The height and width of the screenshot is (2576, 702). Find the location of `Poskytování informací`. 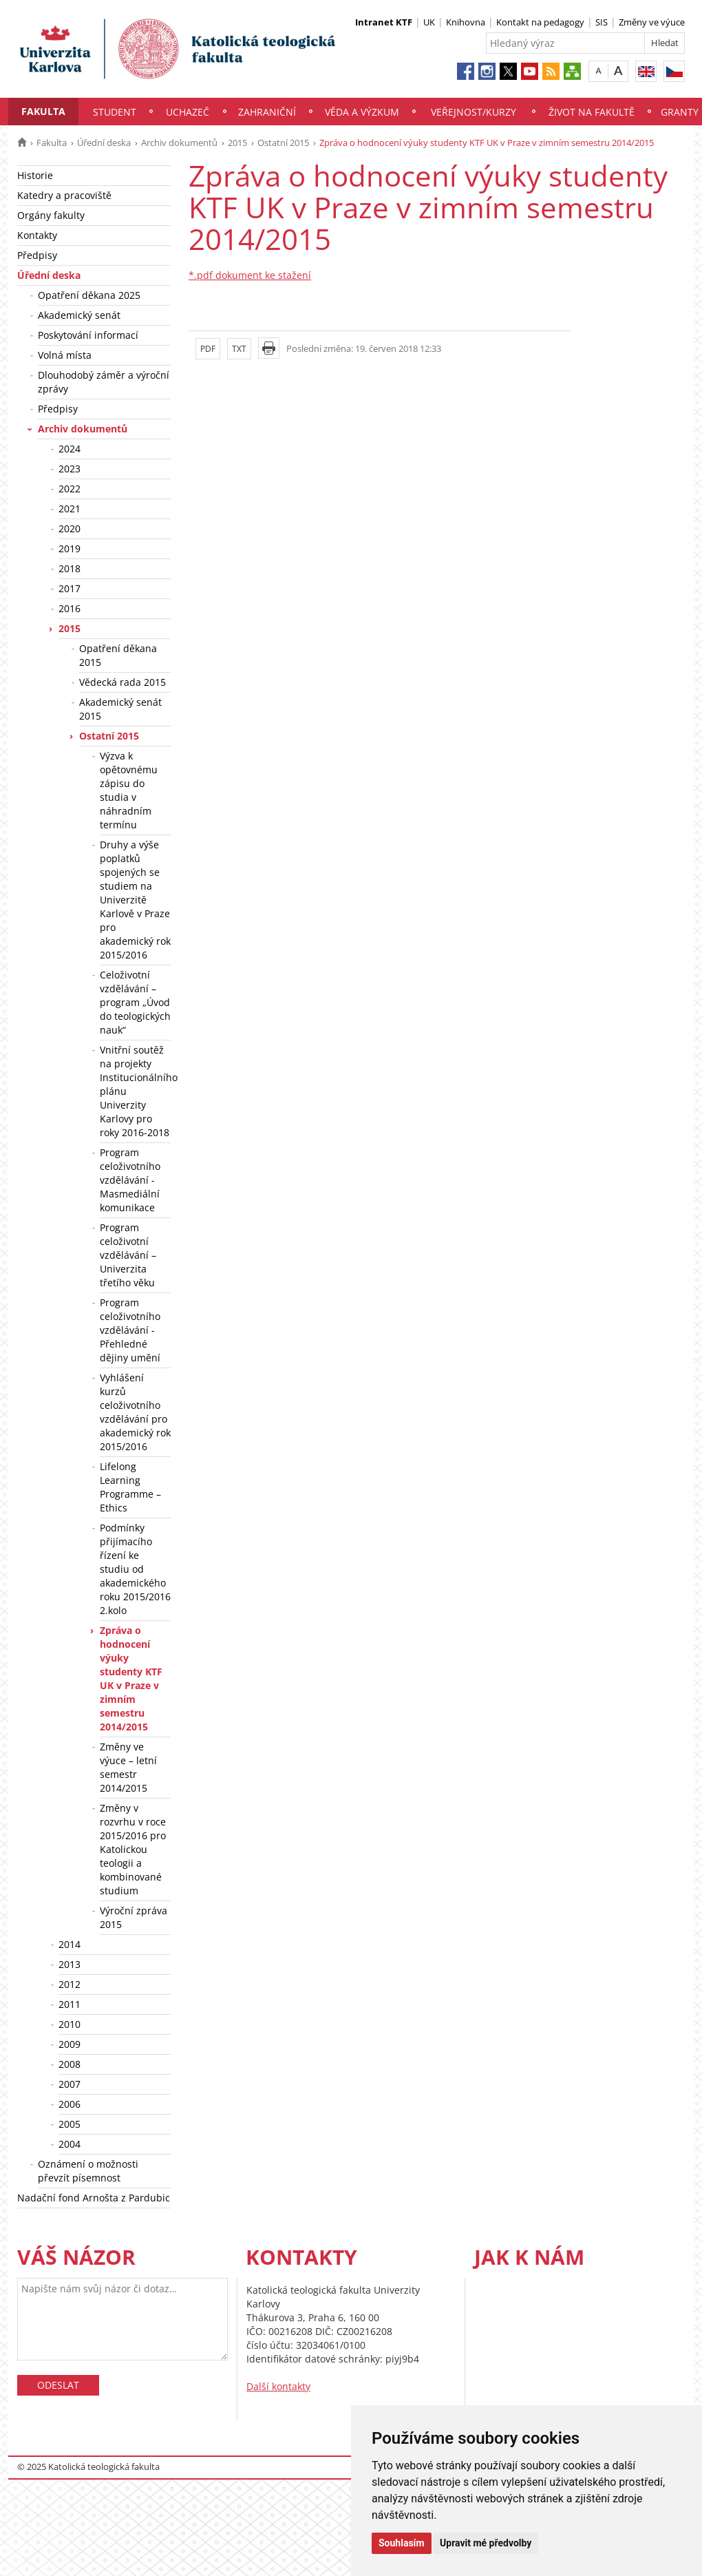

Poskytování informací is located at coordinates (88, 335).